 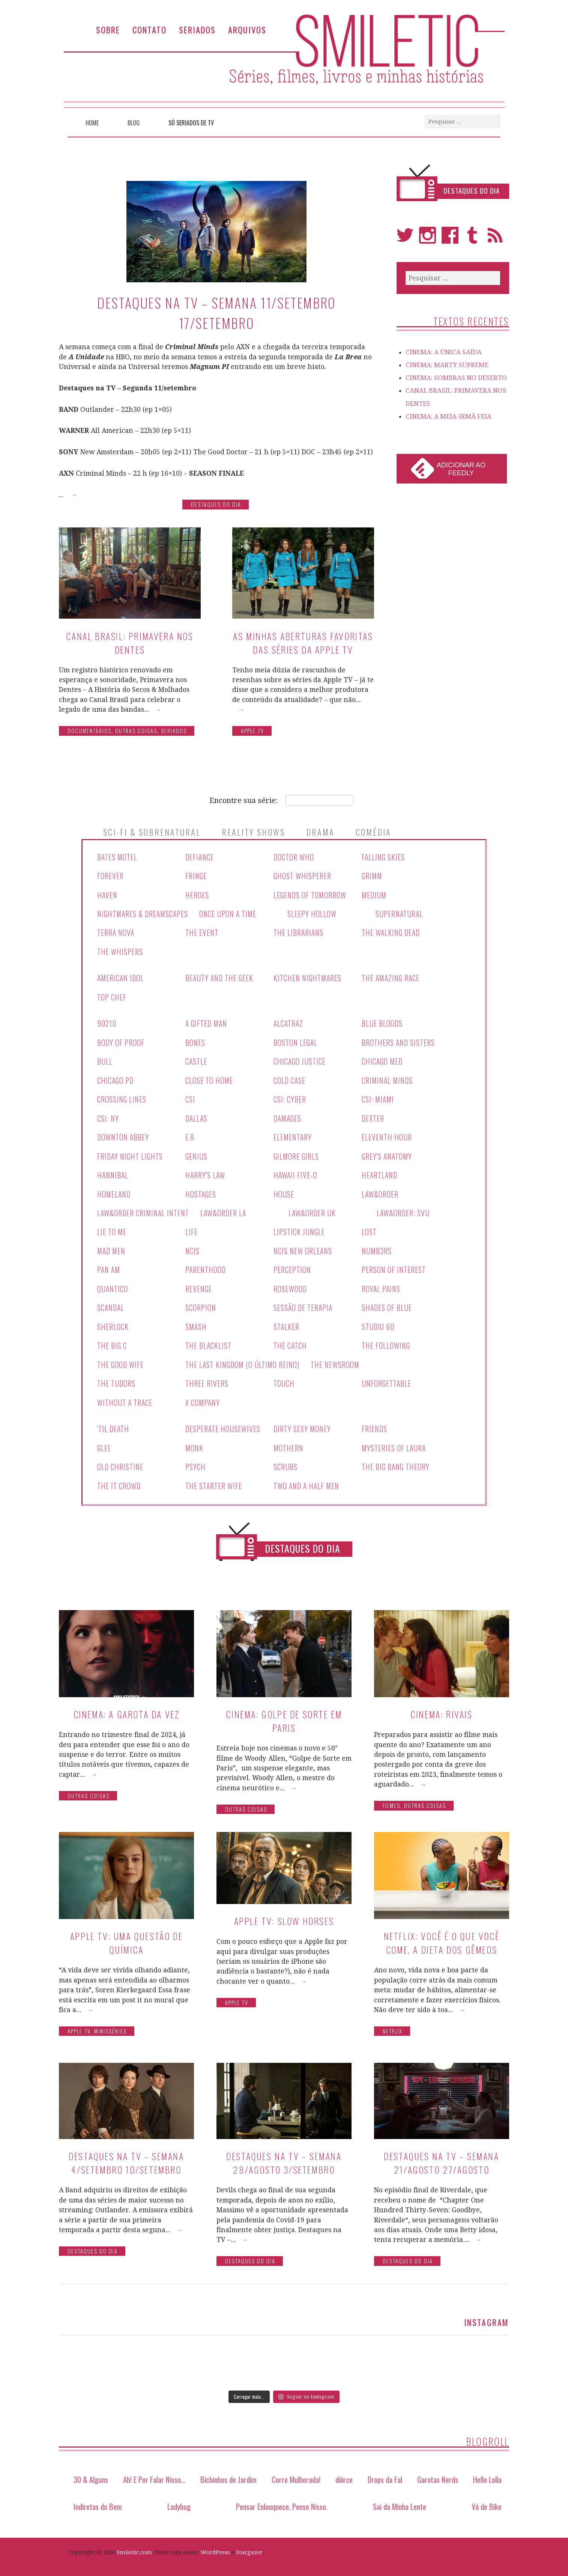 What do you see at coordinates (108, 1116) in the screenshot?
I see `CSI: NY` at bounding box center [108, 1116].